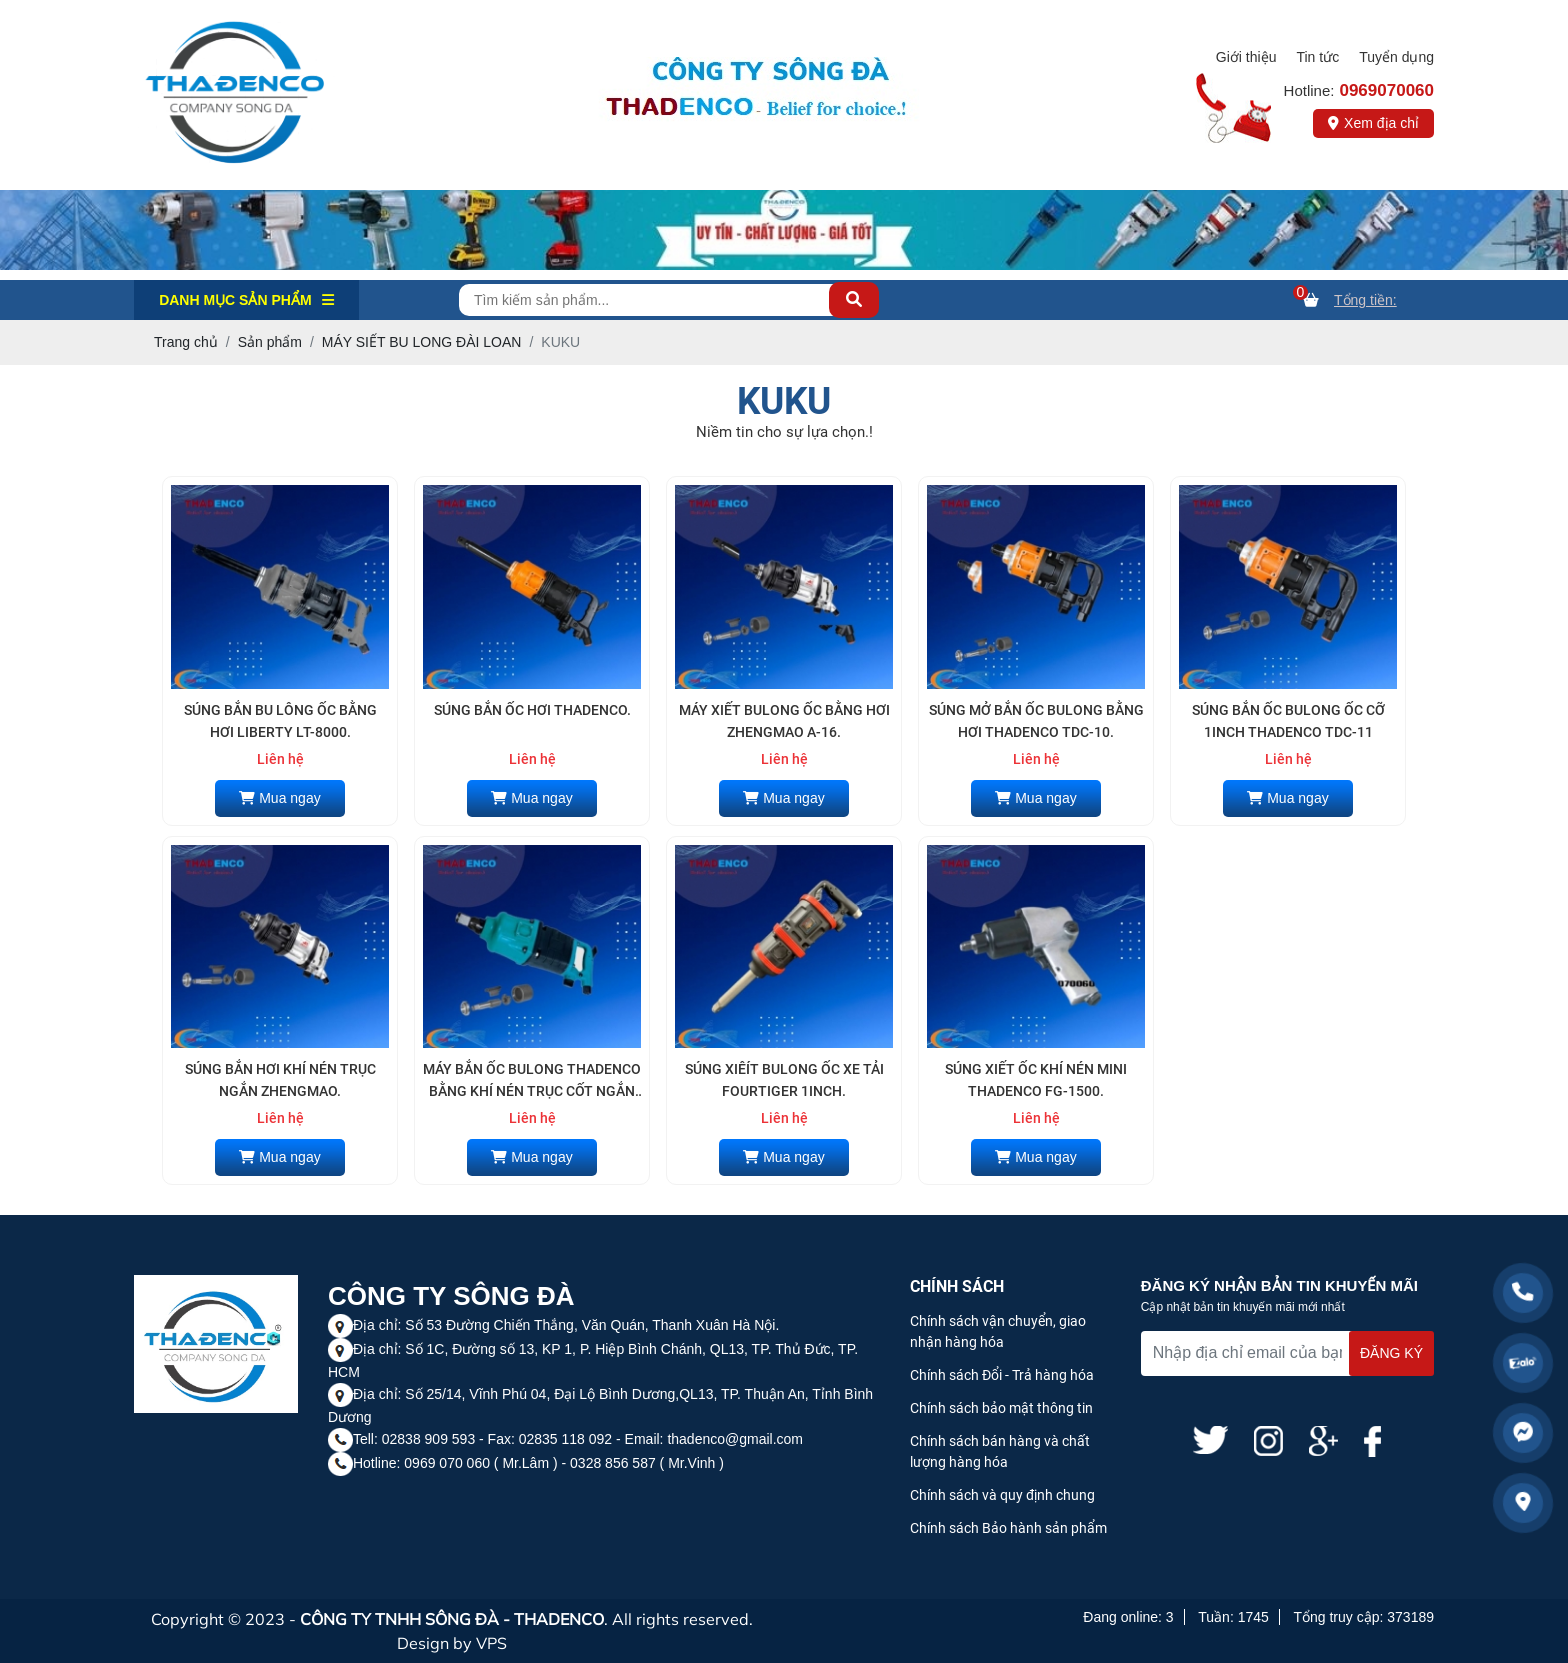 This screenshot has width=1568, height=1663. Describe the element at coordinates (1036, 1080) in the screenshot. I see `SÚNG XIẾT ỐC KHÍ NÉN MINI THADENCO FG-1500.` at that location.